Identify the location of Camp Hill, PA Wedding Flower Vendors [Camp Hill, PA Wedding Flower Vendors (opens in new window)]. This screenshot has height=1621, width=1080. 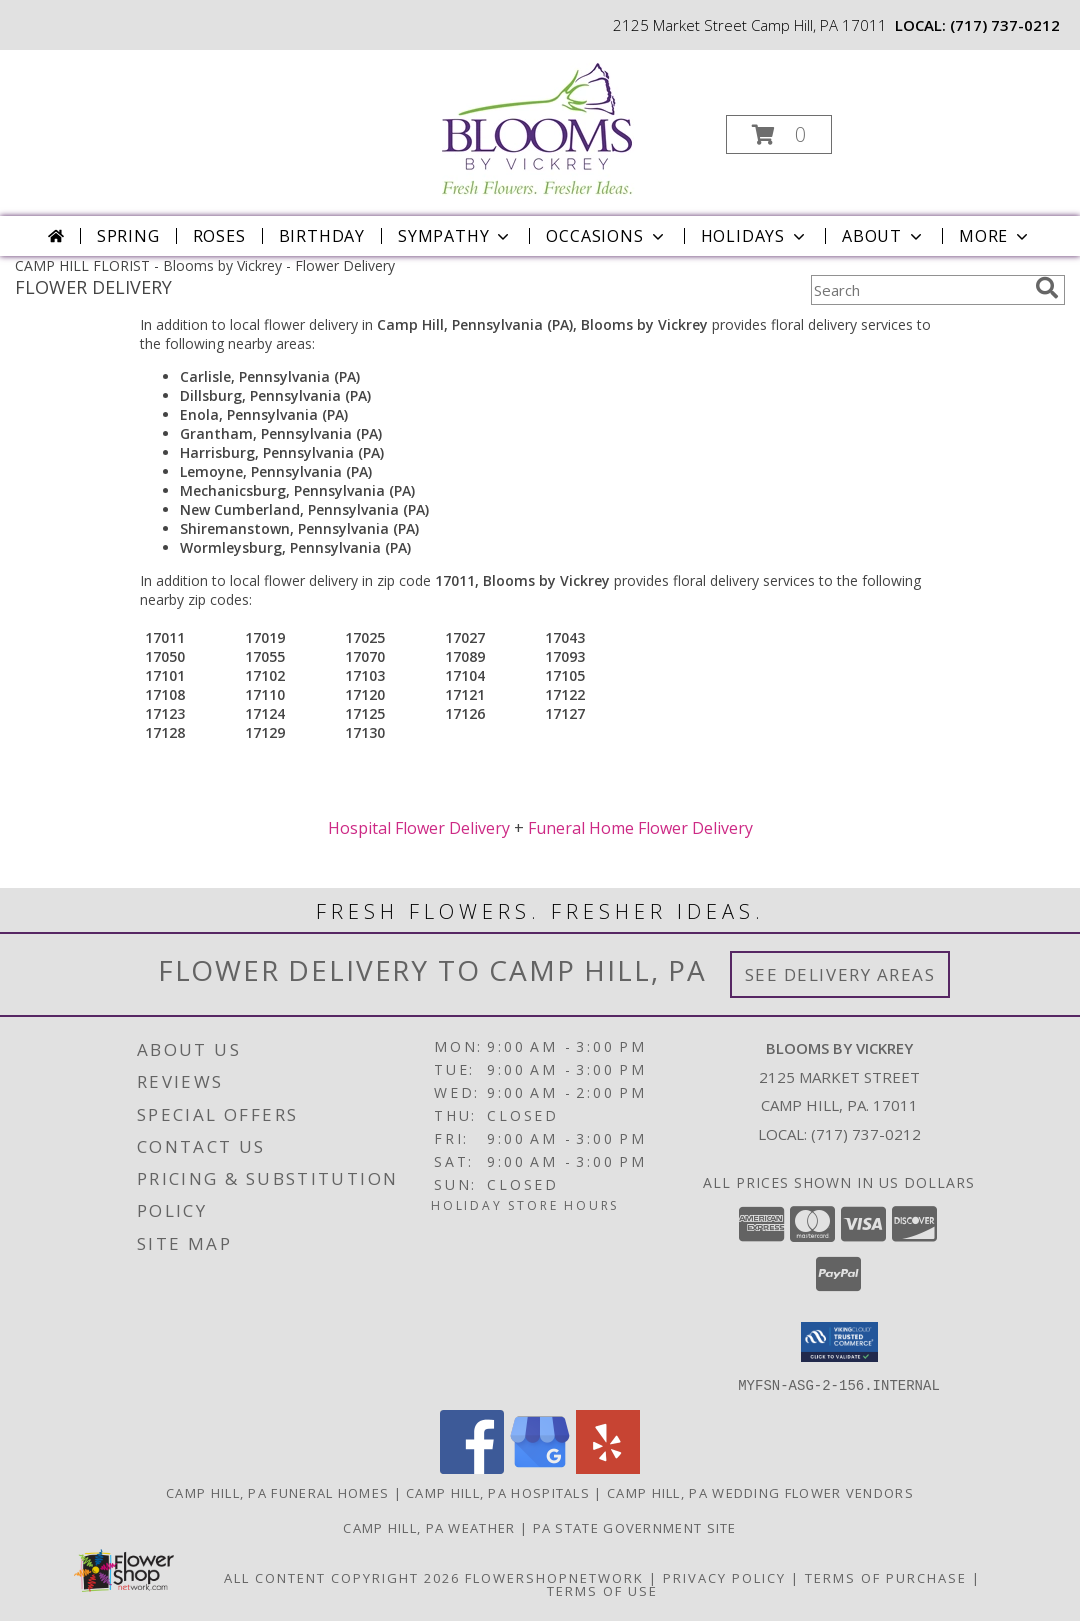
(760, 1492).